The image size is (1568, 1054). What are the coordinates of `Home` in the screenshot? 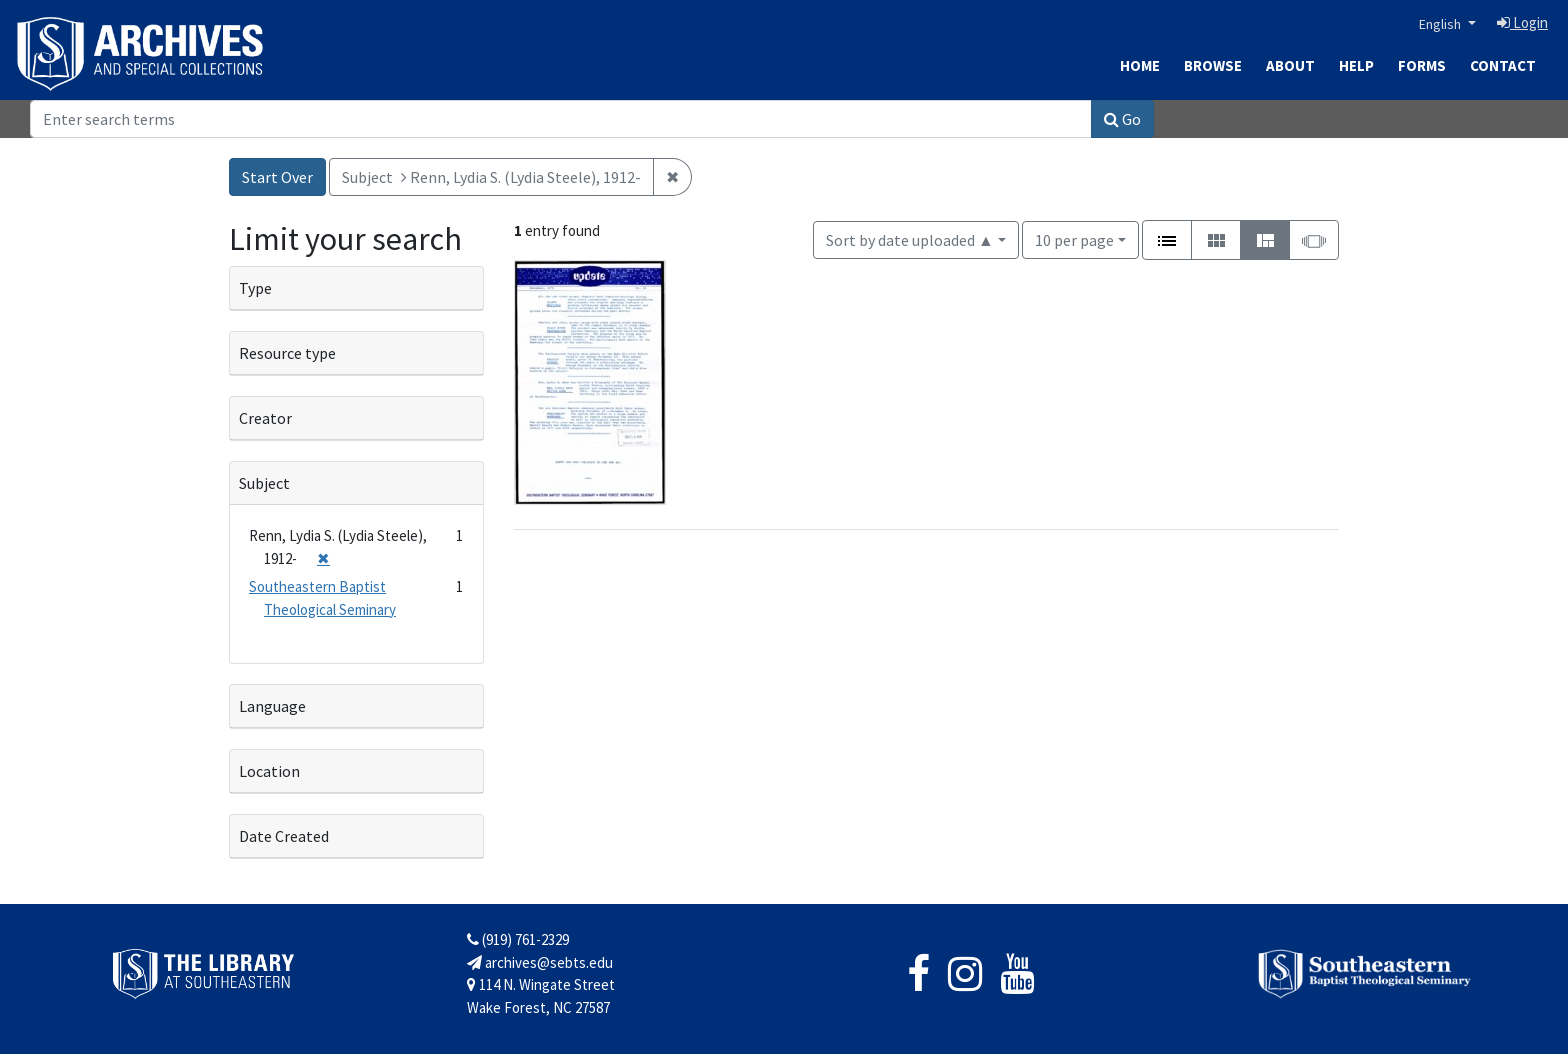 It's located at (1140, 65).